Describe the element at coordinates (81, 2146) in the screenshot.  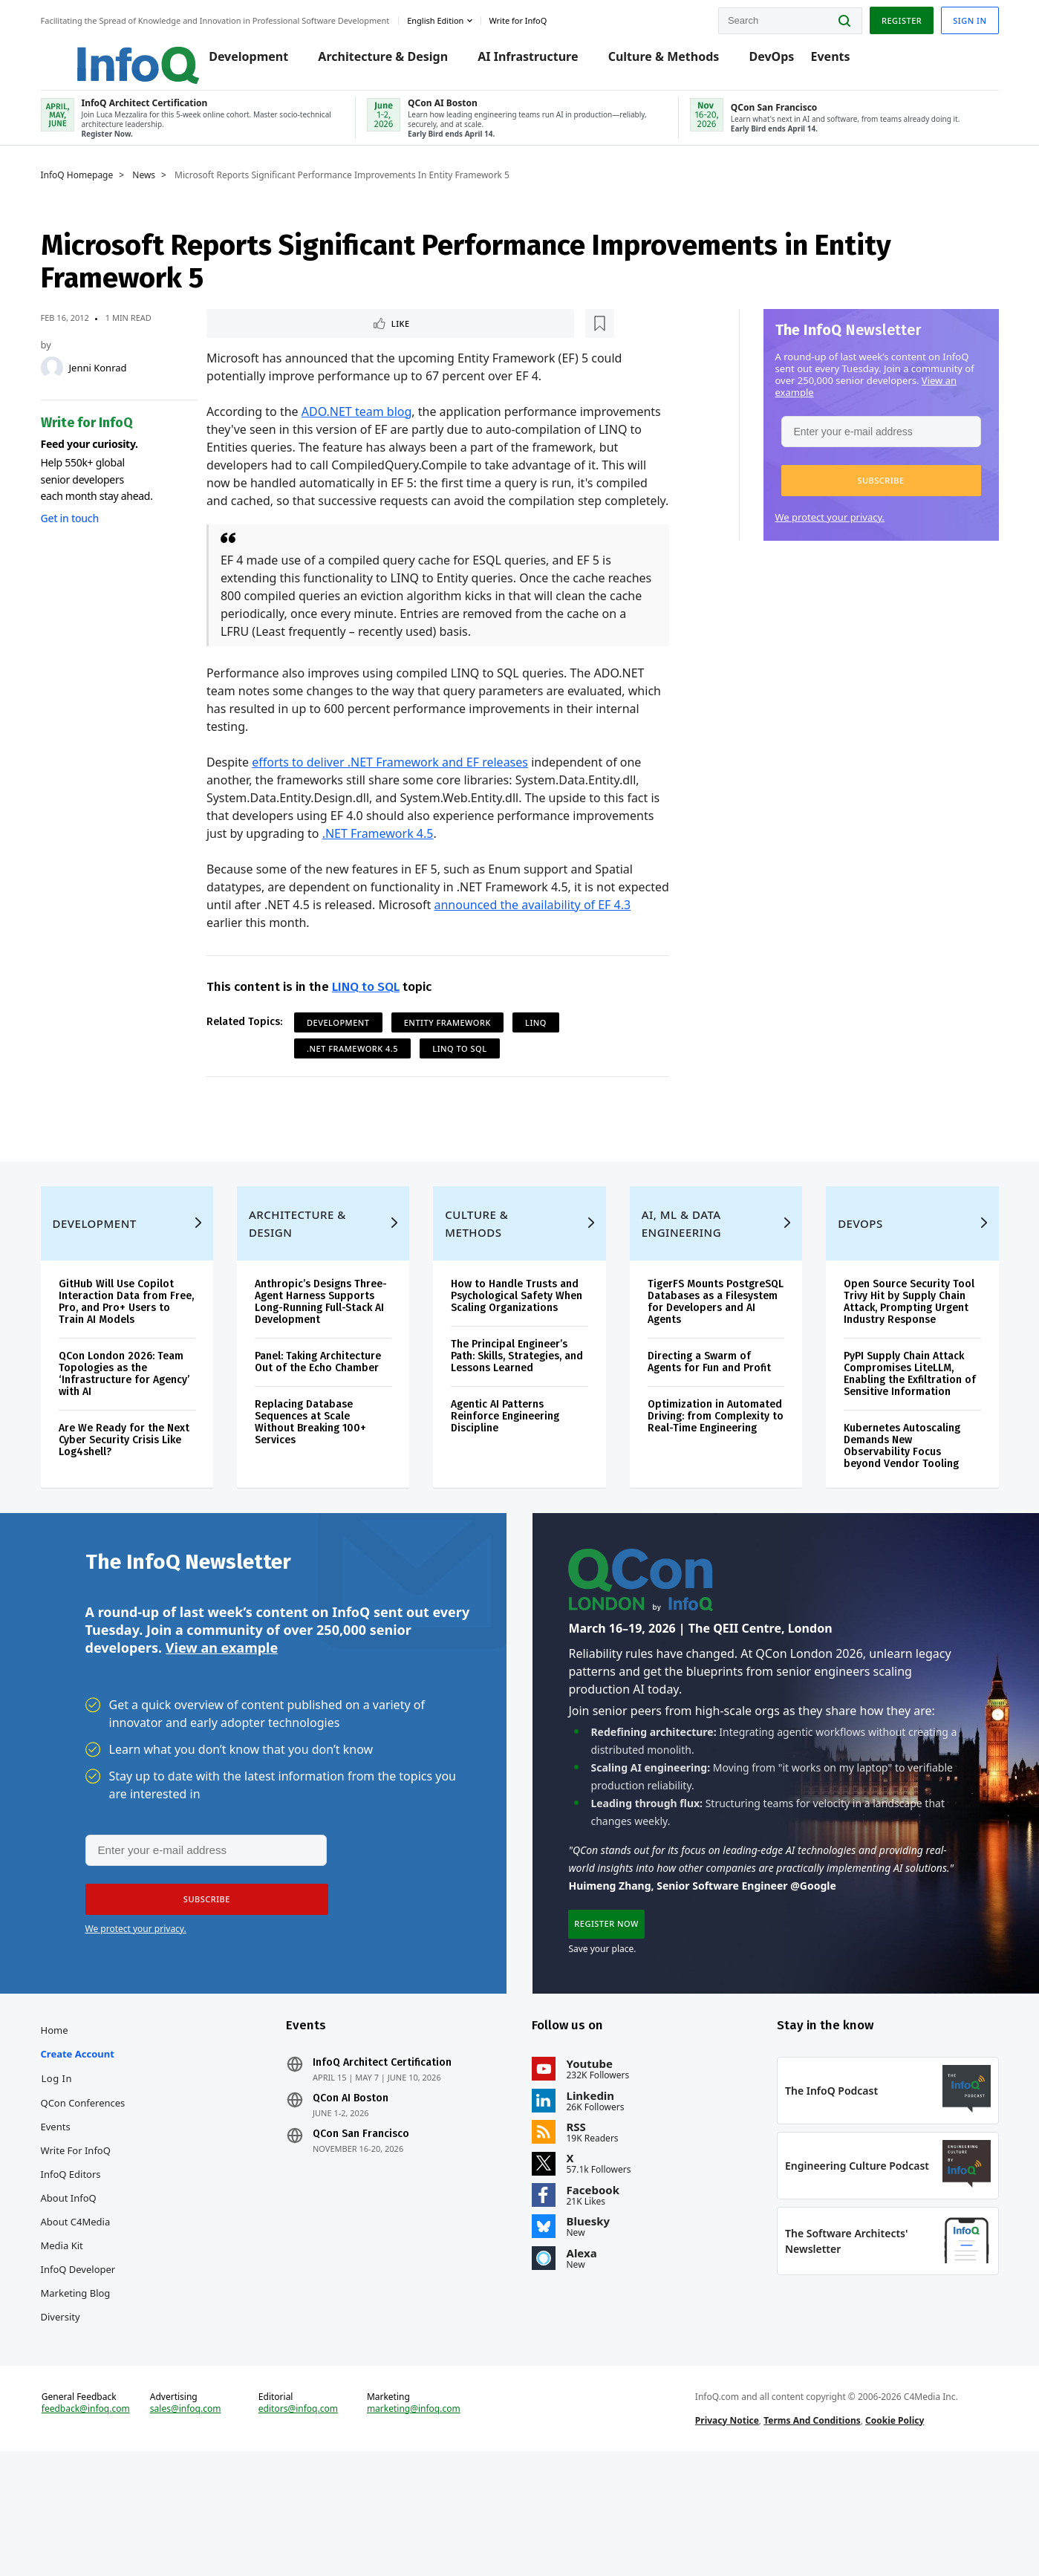
I see `Create account` at that location.